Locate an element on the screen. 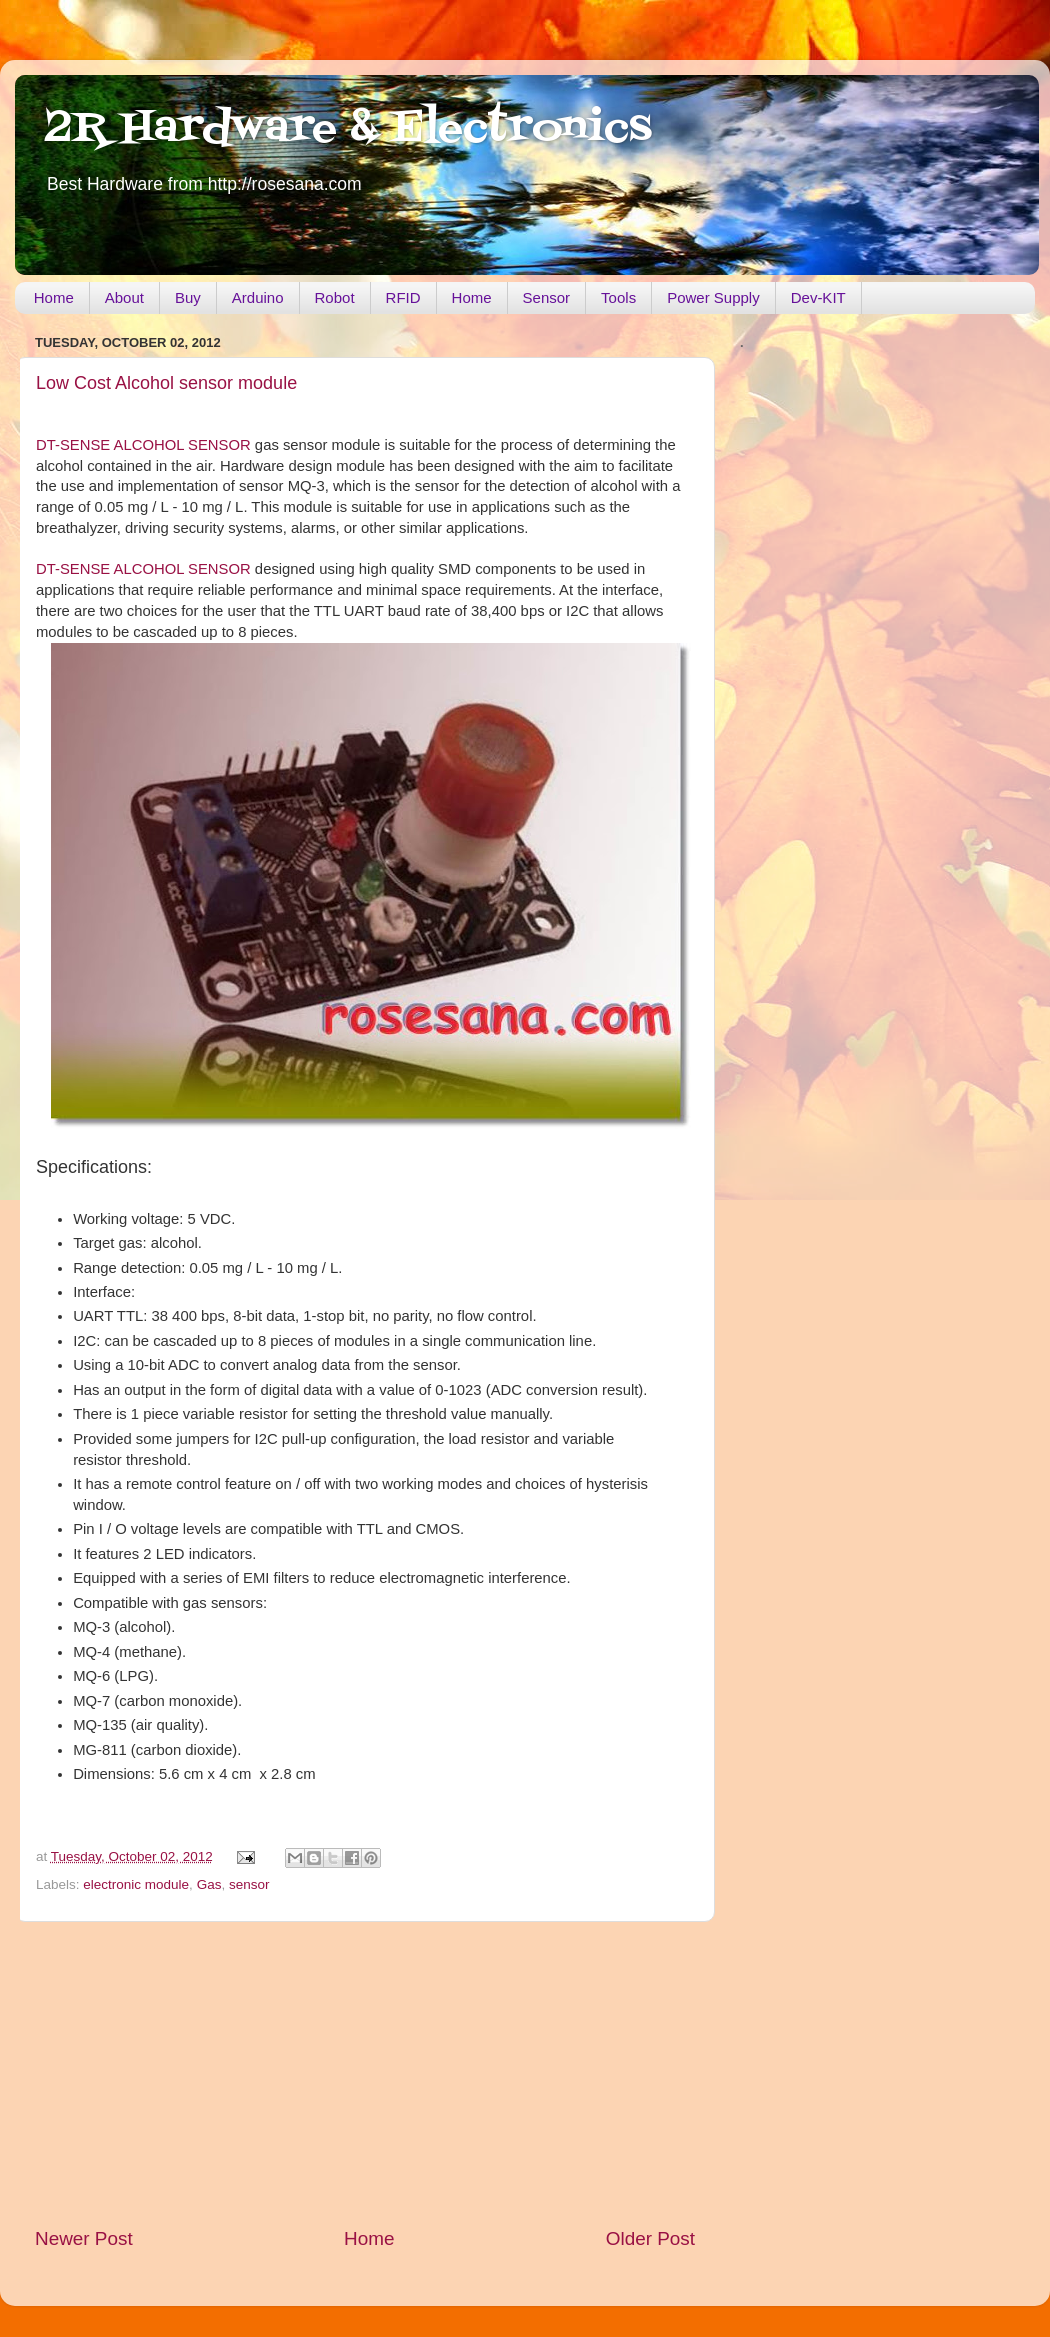 This screenshot has width=1050, height=2337. About is located at coordinates (124, 297).